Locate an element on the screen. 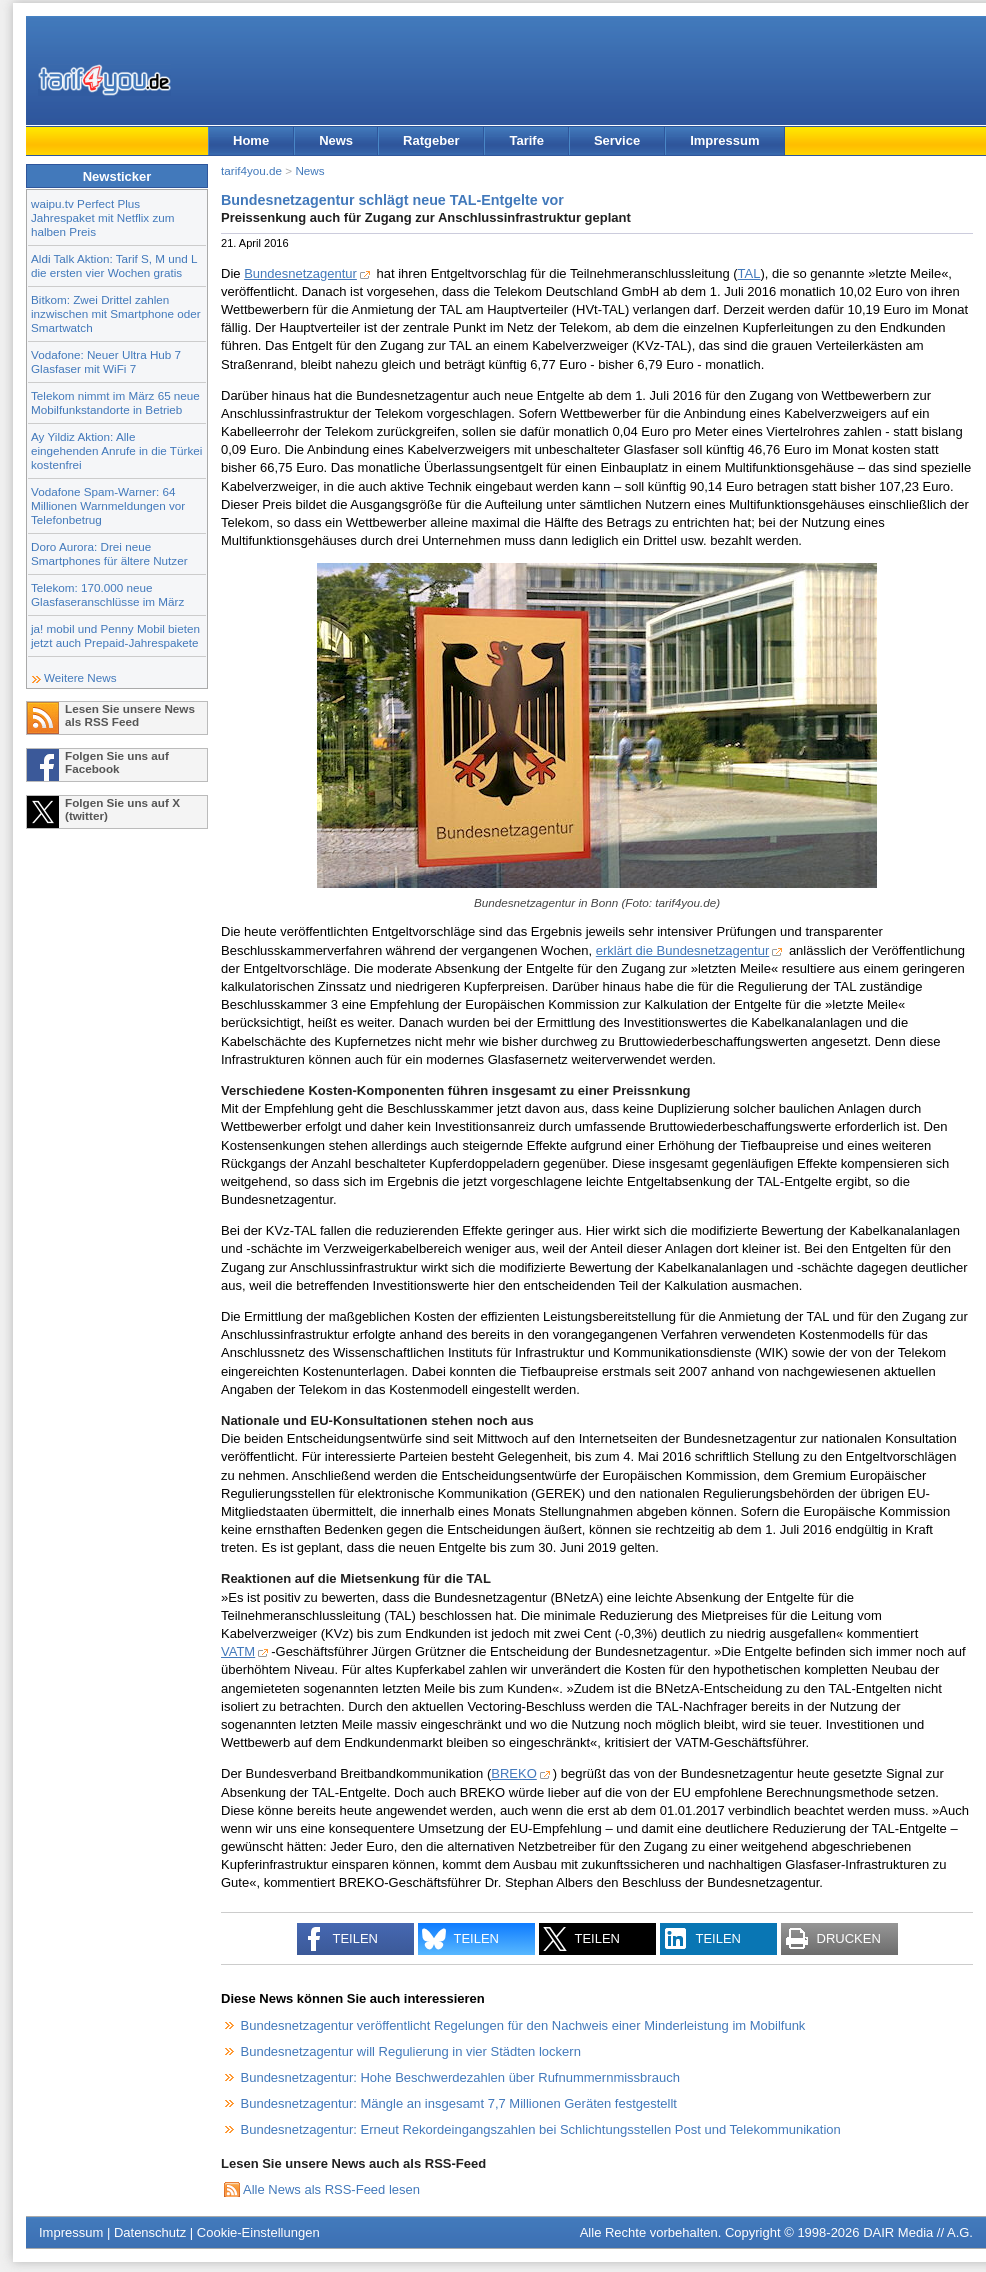  Tarife is located at coordinates (526, 140).